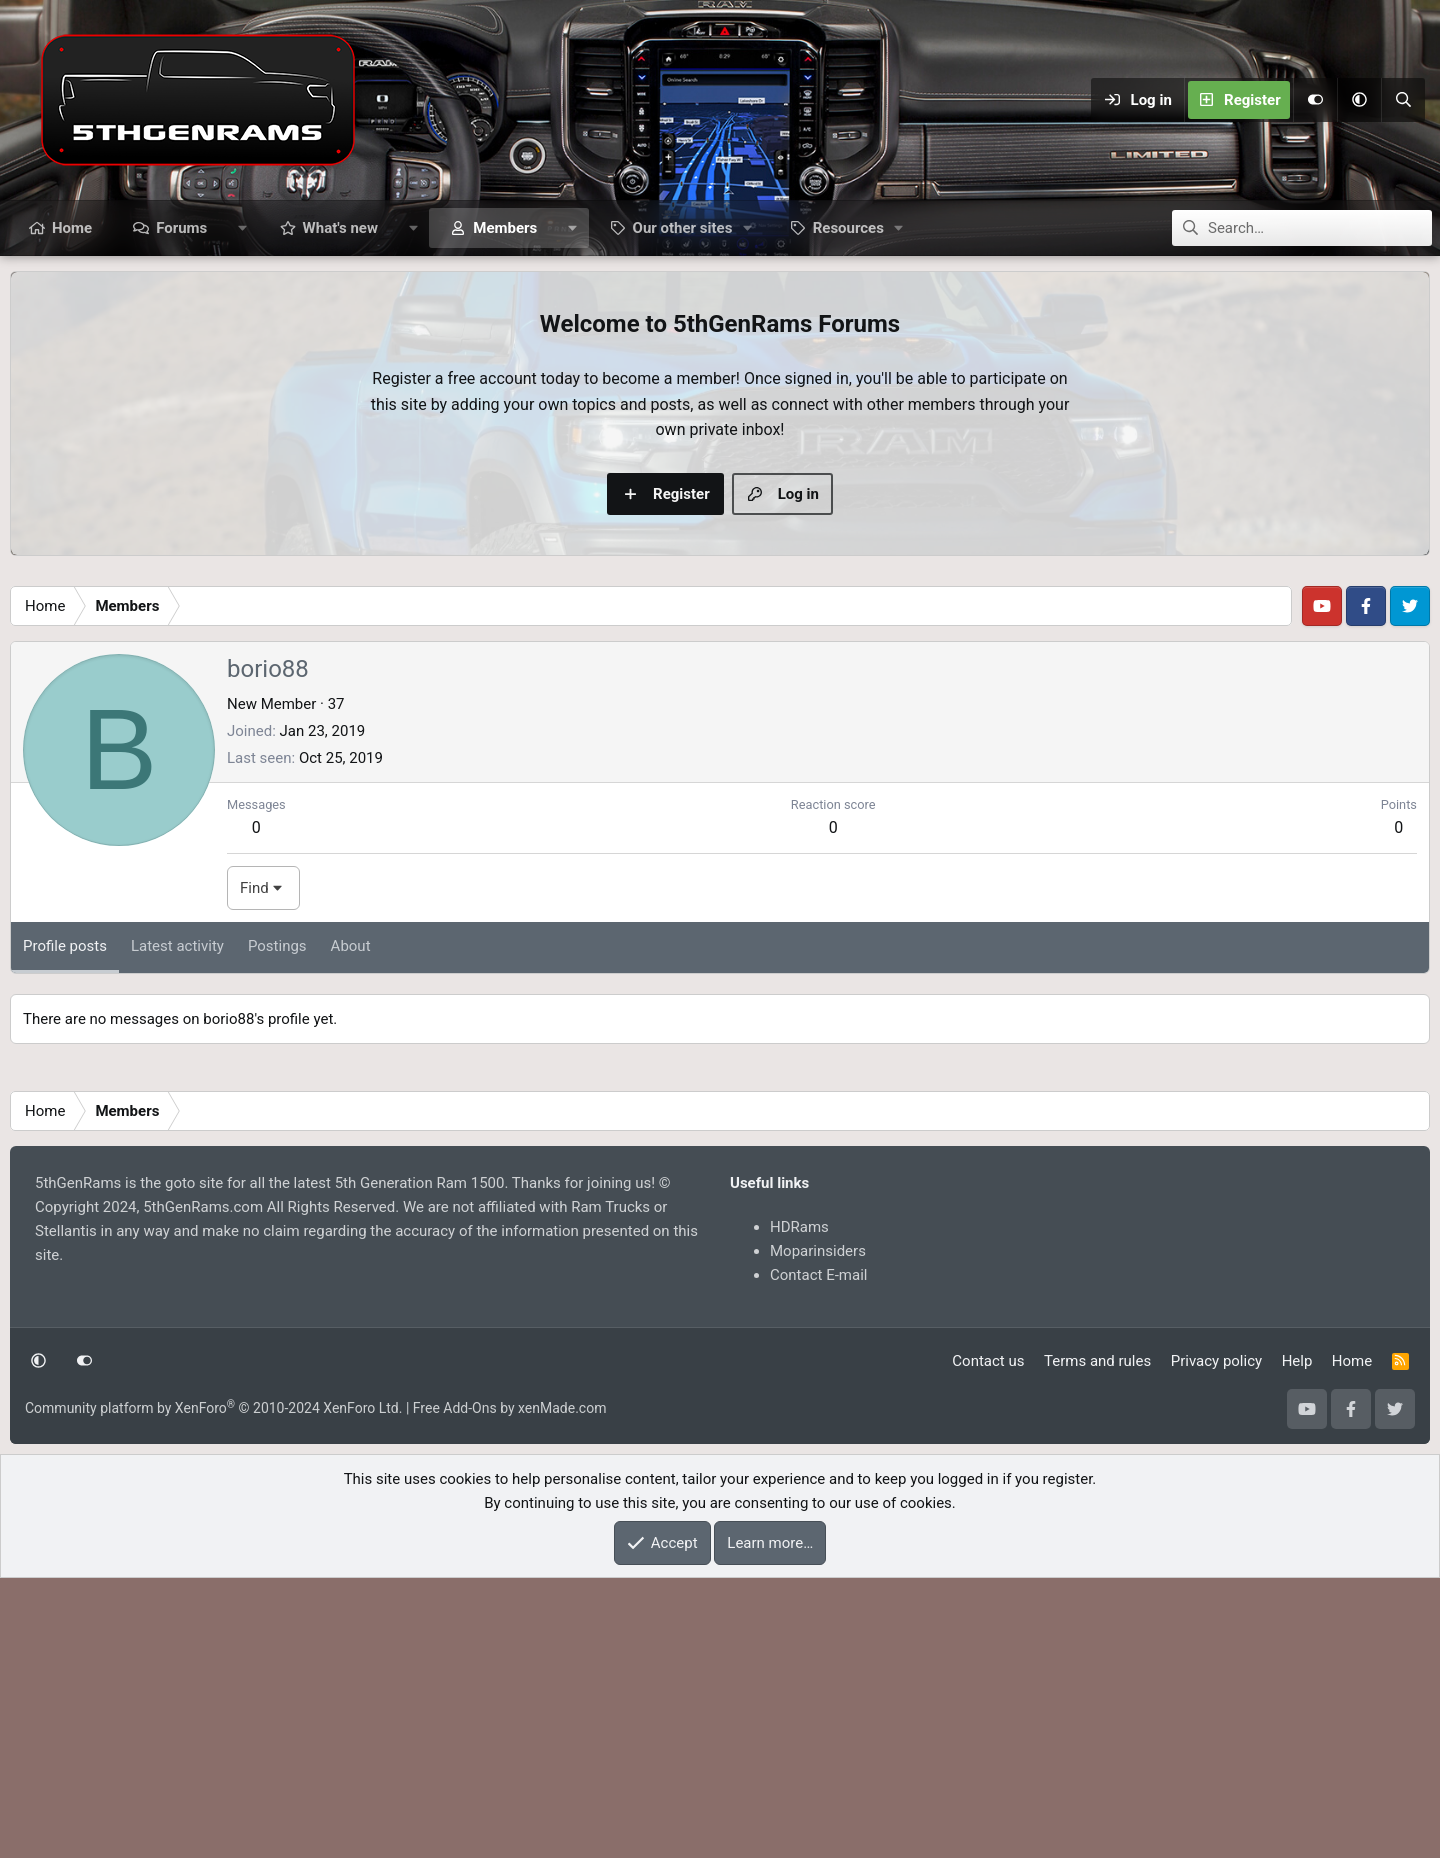  I want to click on Contact us, so click(988, 1641).